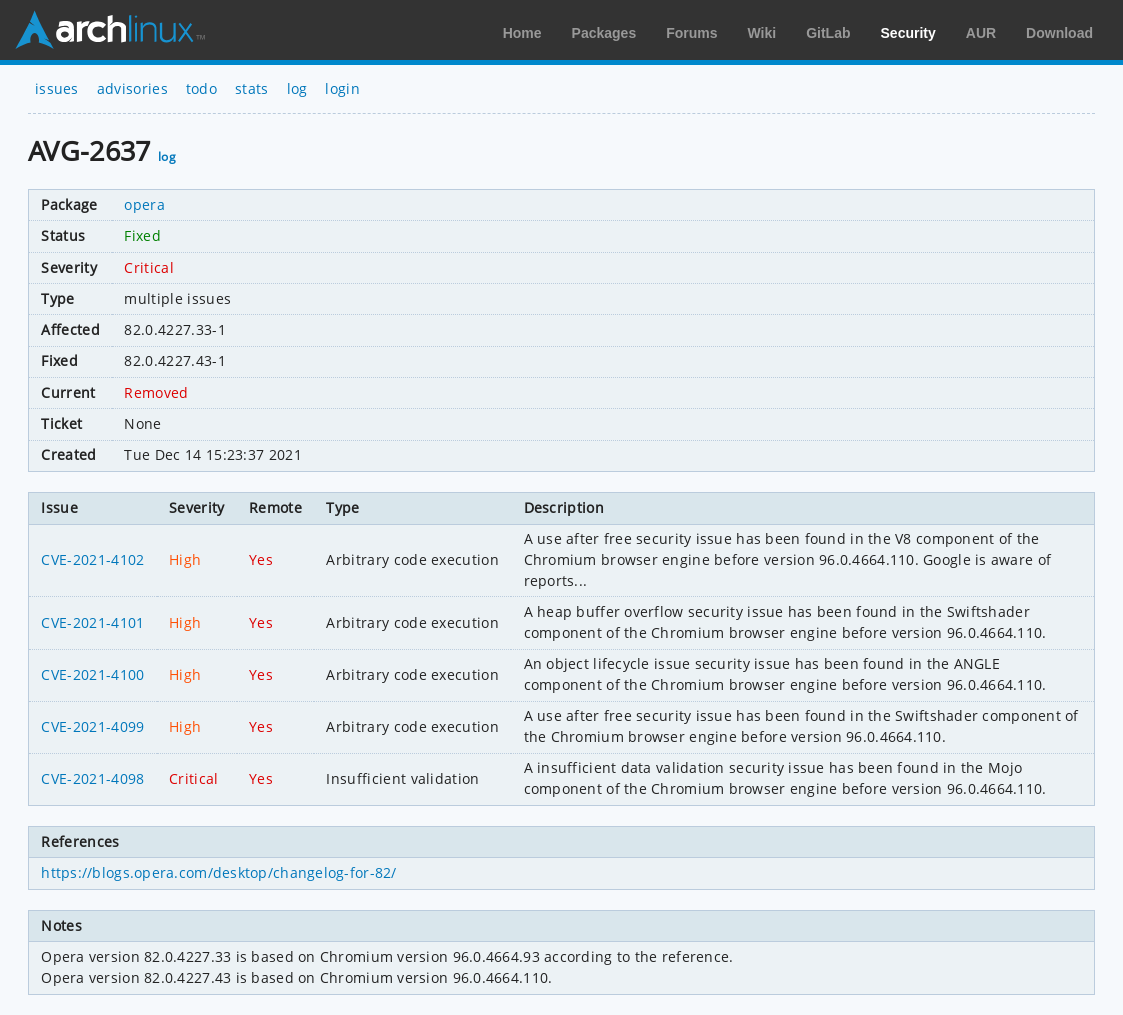 The width and height of the screenshot is (1123, 1015). I want to click on Security, so click(908, 33).